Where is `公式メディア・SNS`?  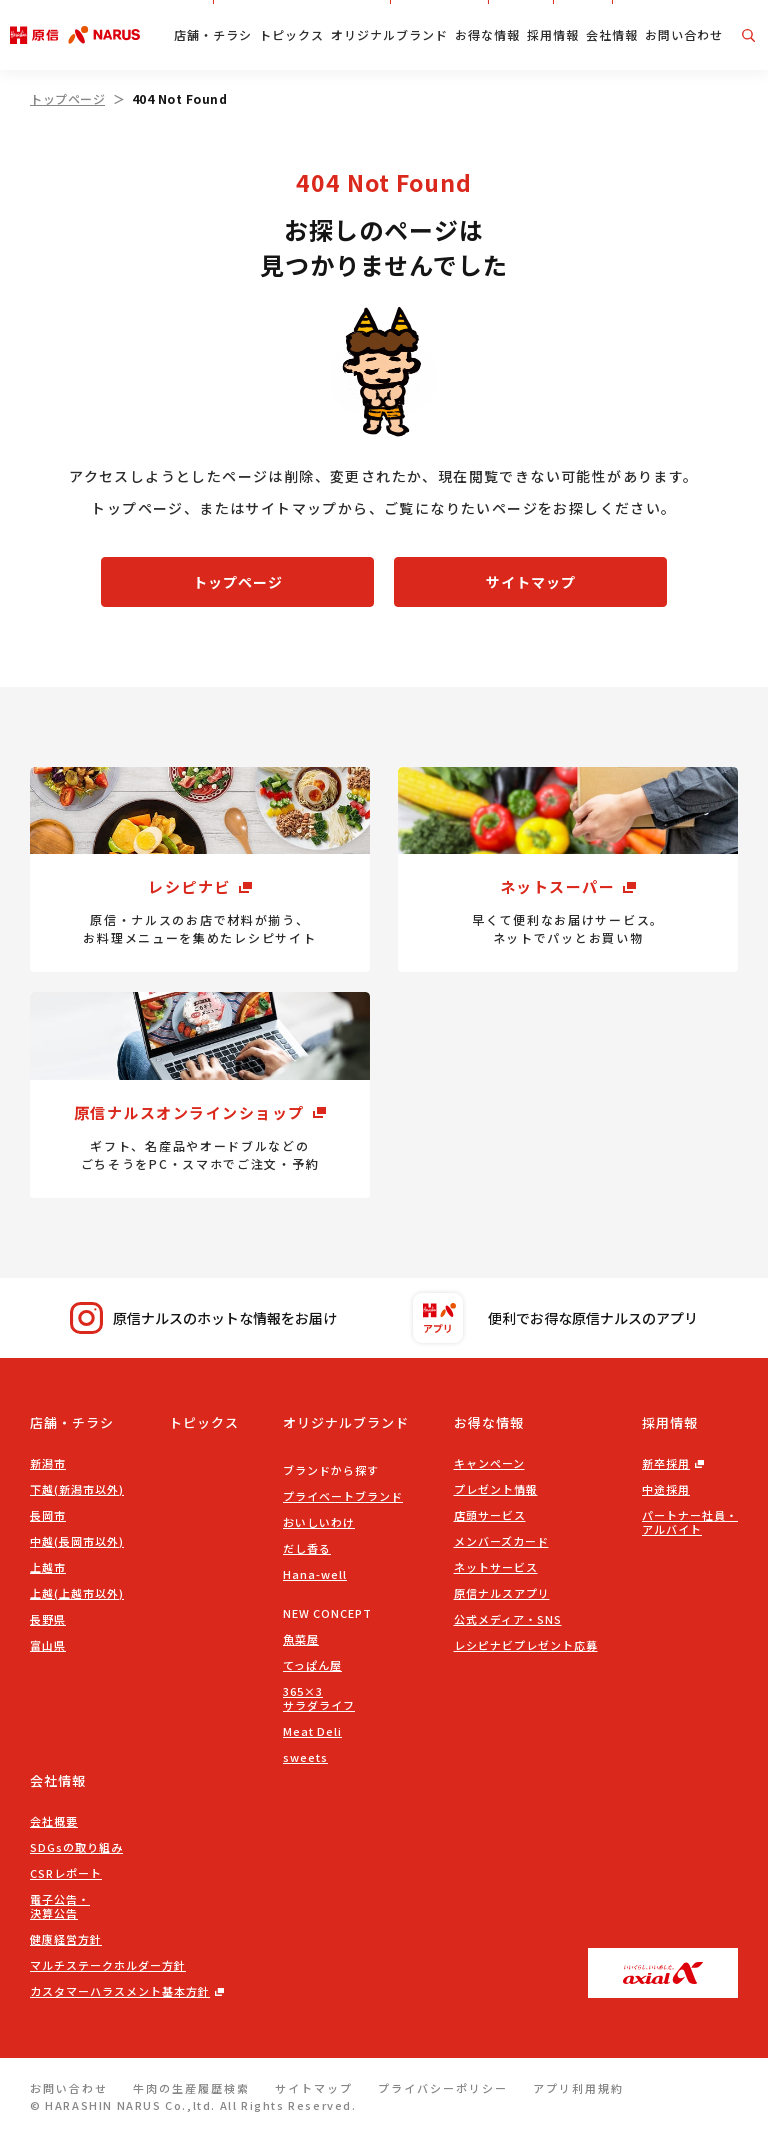
公式メディア・SNS is located at coordinates (508, 1619).